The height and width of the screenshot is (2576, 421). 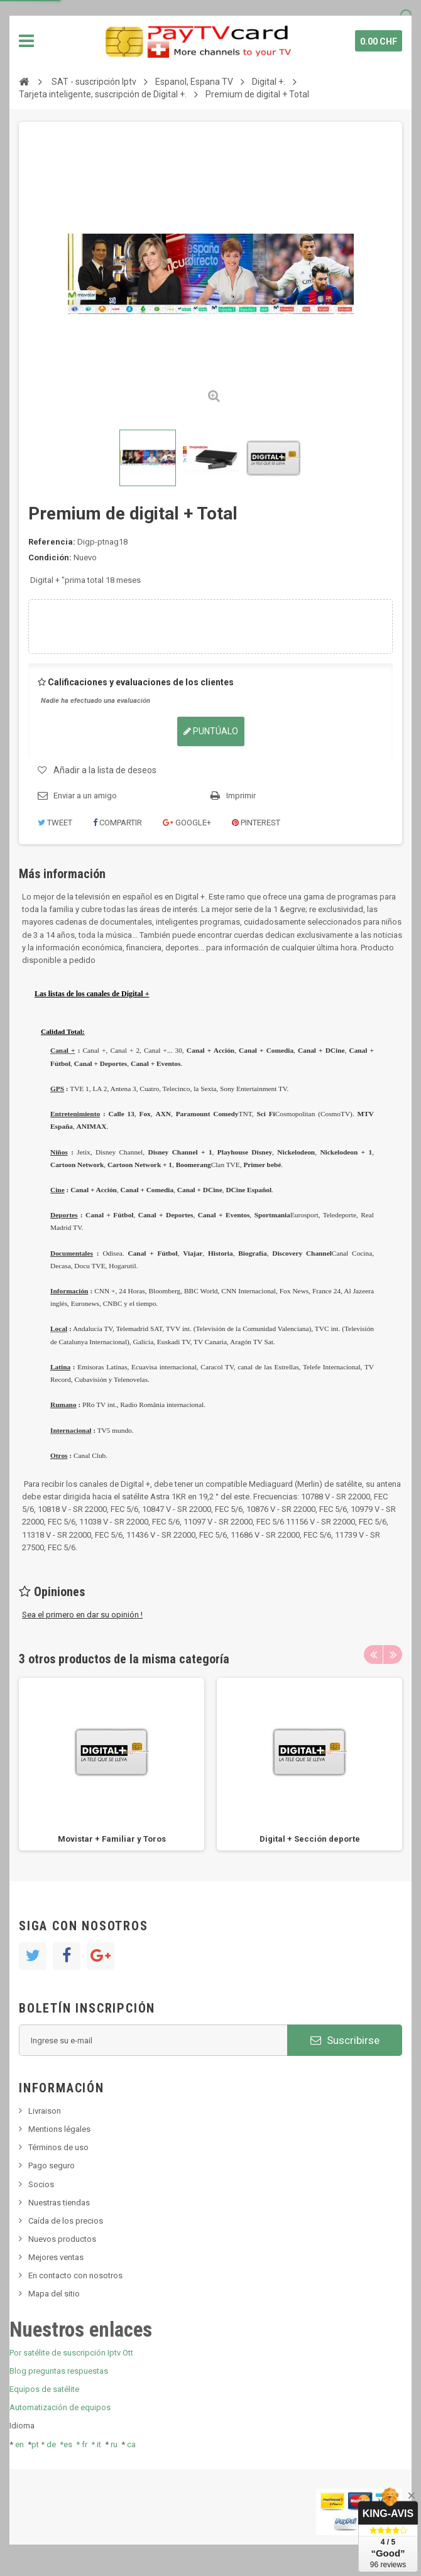 I want to click on Nuevos productos, so click(x=62, y=2239).